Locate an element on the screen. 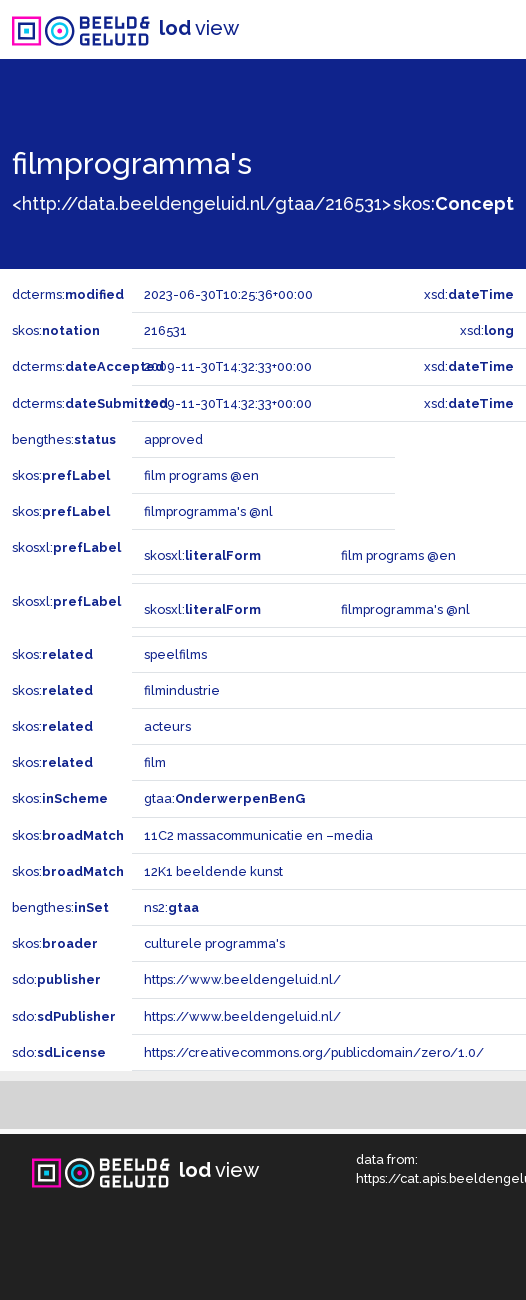 This screenshot has width=526, height=1300. skos: is located at coordinates (453, 203).